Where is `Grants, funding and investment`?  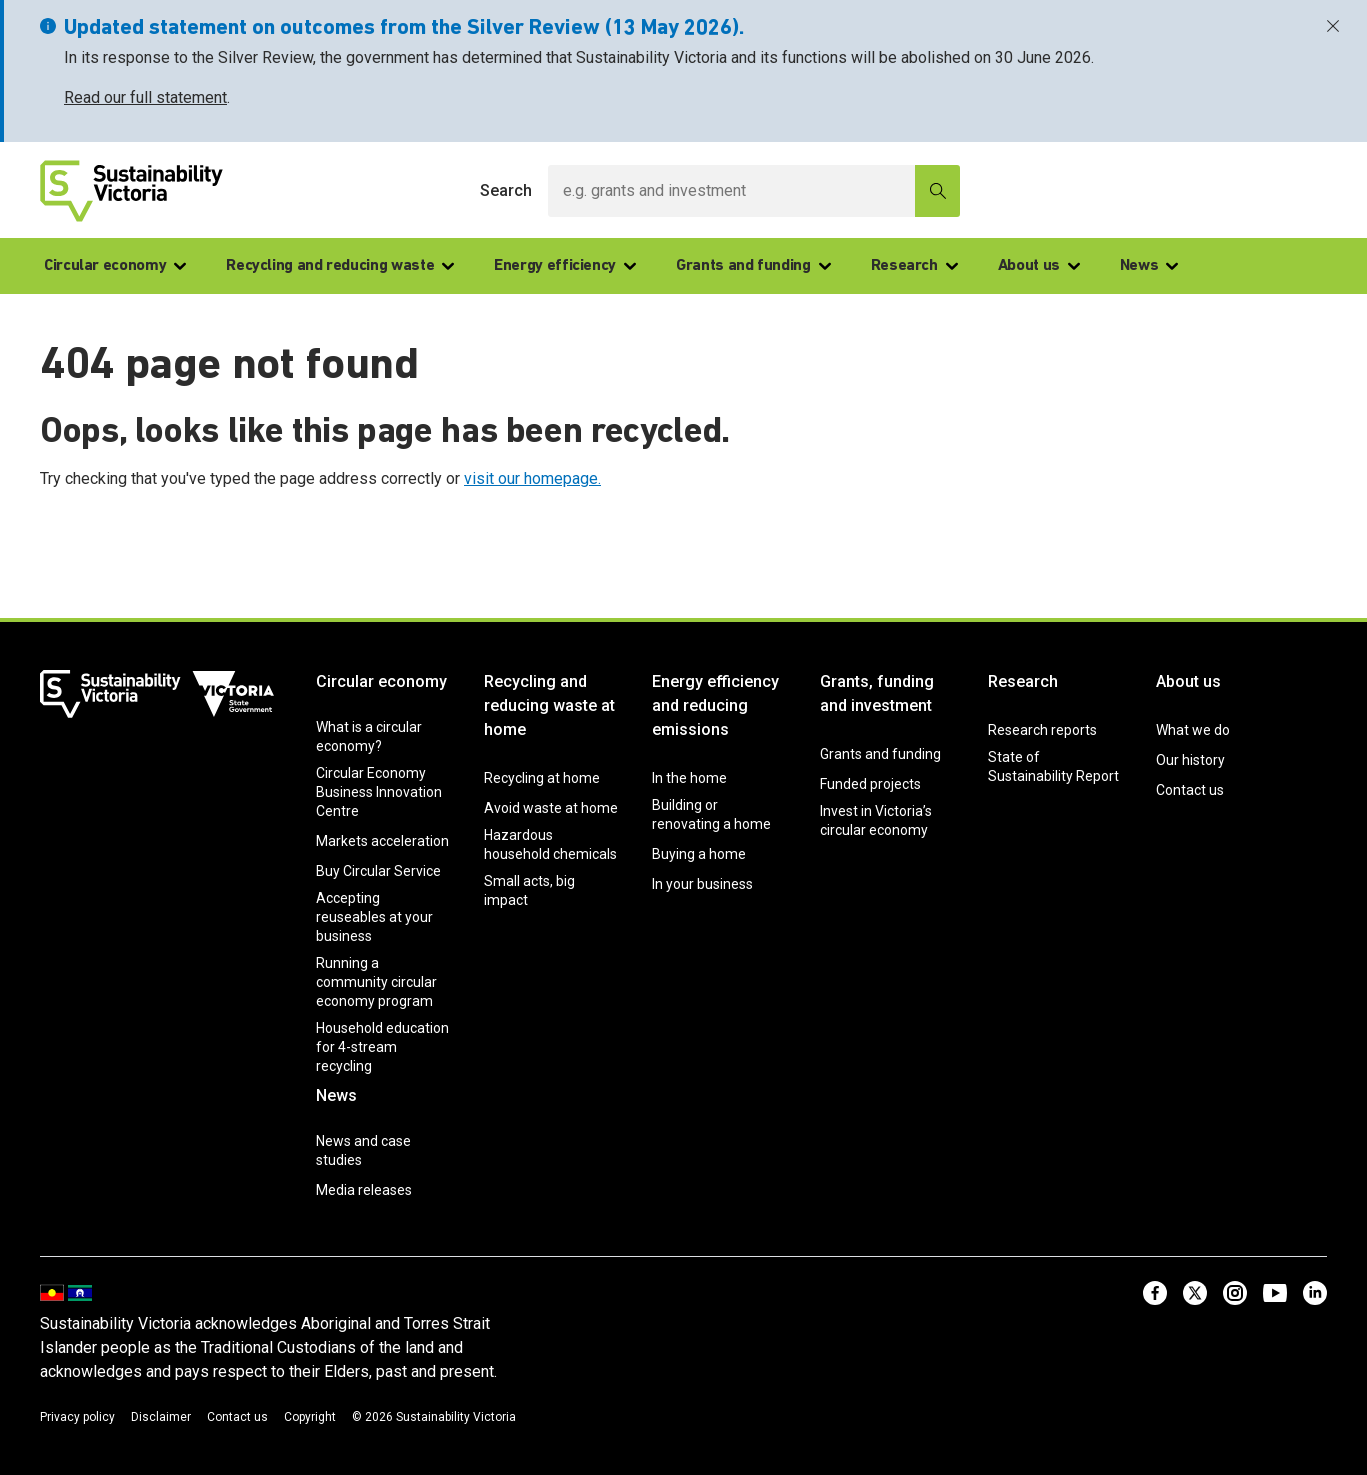
Grants, funding and investment is located at coordinates (877, 693).